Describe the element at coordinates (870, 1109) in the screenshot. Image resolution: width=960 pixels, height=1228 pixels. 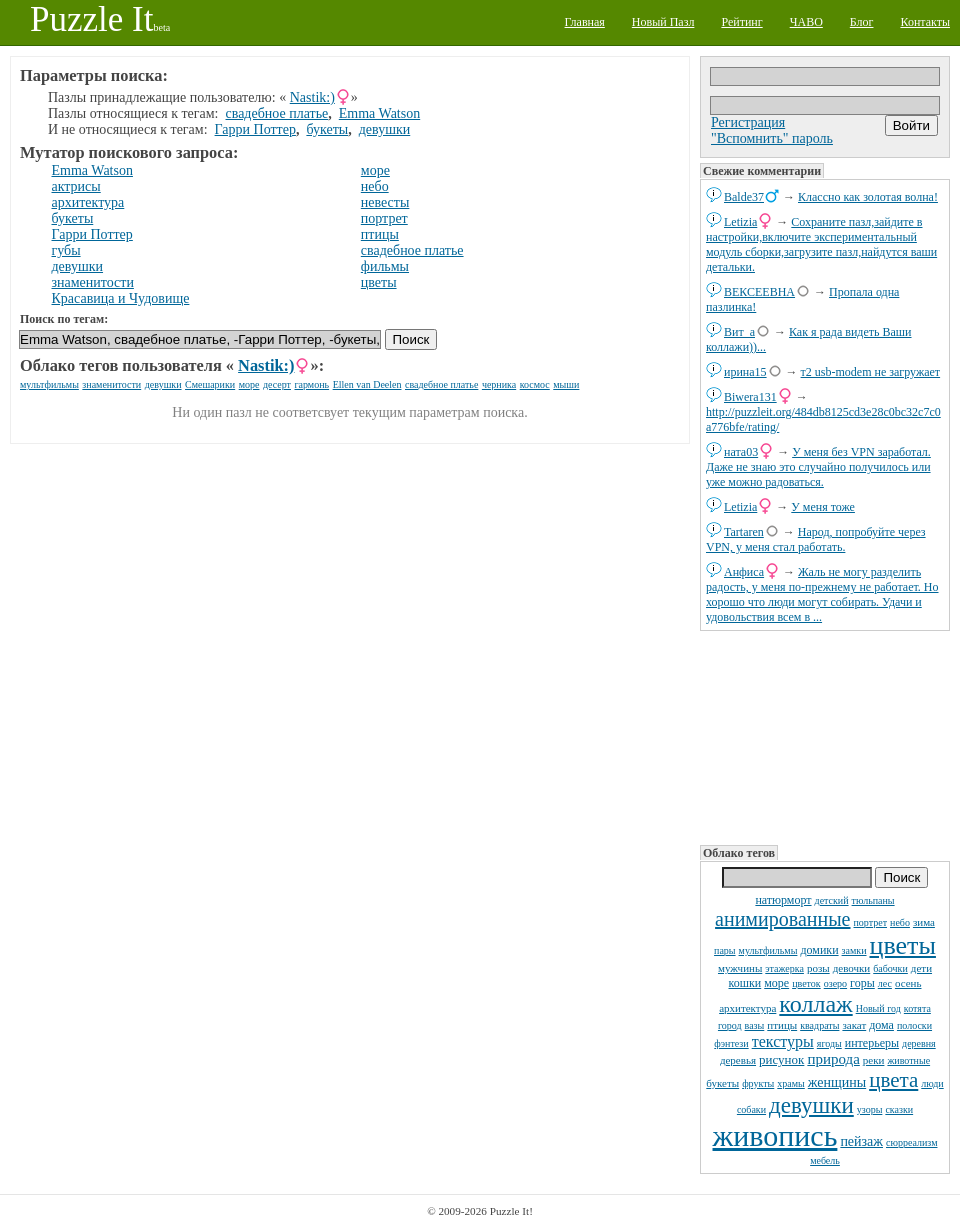
I see `узоры` at that location.